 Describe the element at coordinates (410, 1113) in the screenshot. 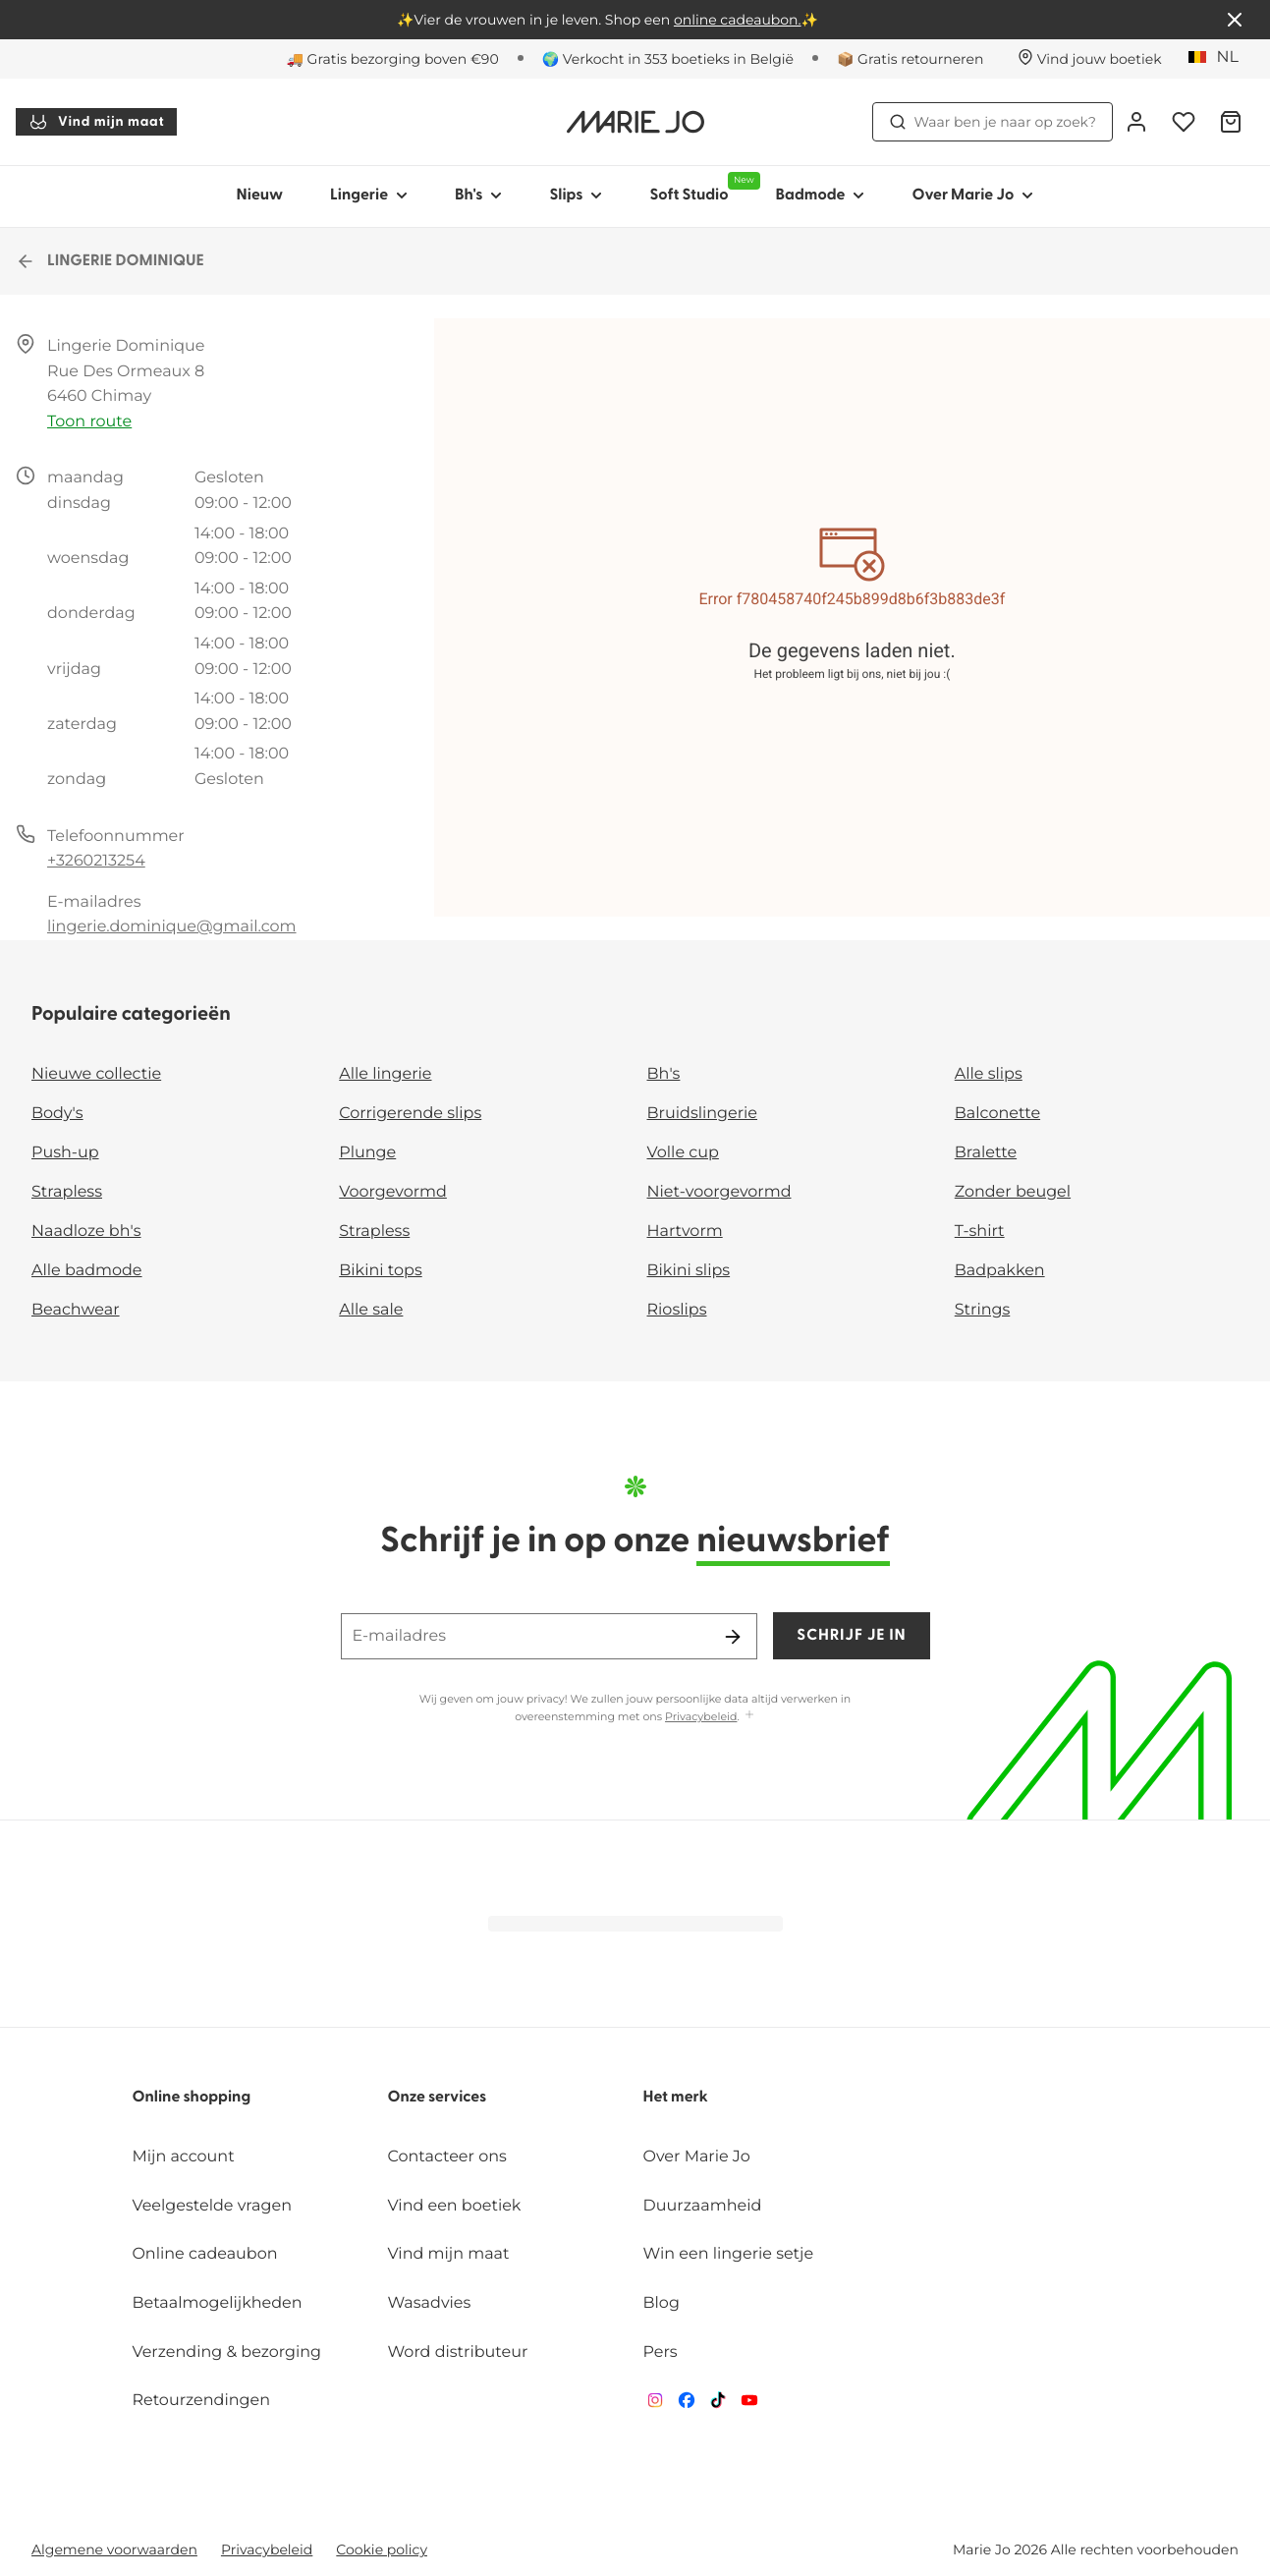

I see `Corrigerende slips` at that location.